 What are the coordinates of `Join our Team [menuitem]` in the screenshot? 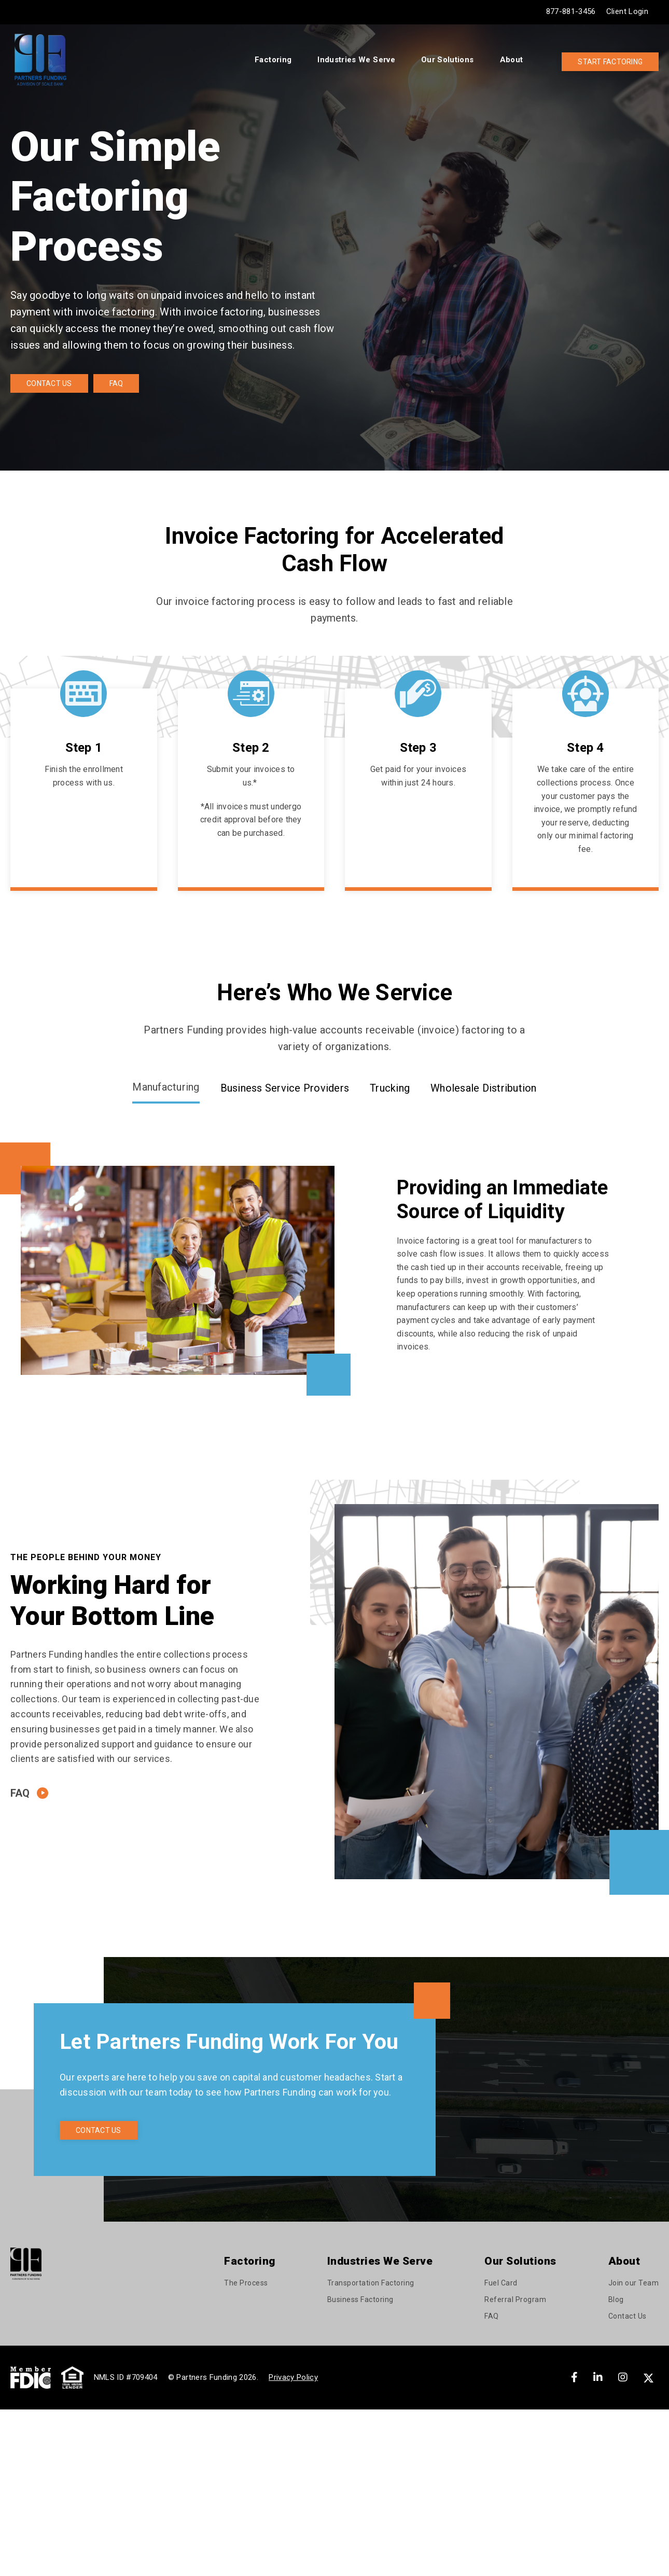 It's located at (633, 2283).